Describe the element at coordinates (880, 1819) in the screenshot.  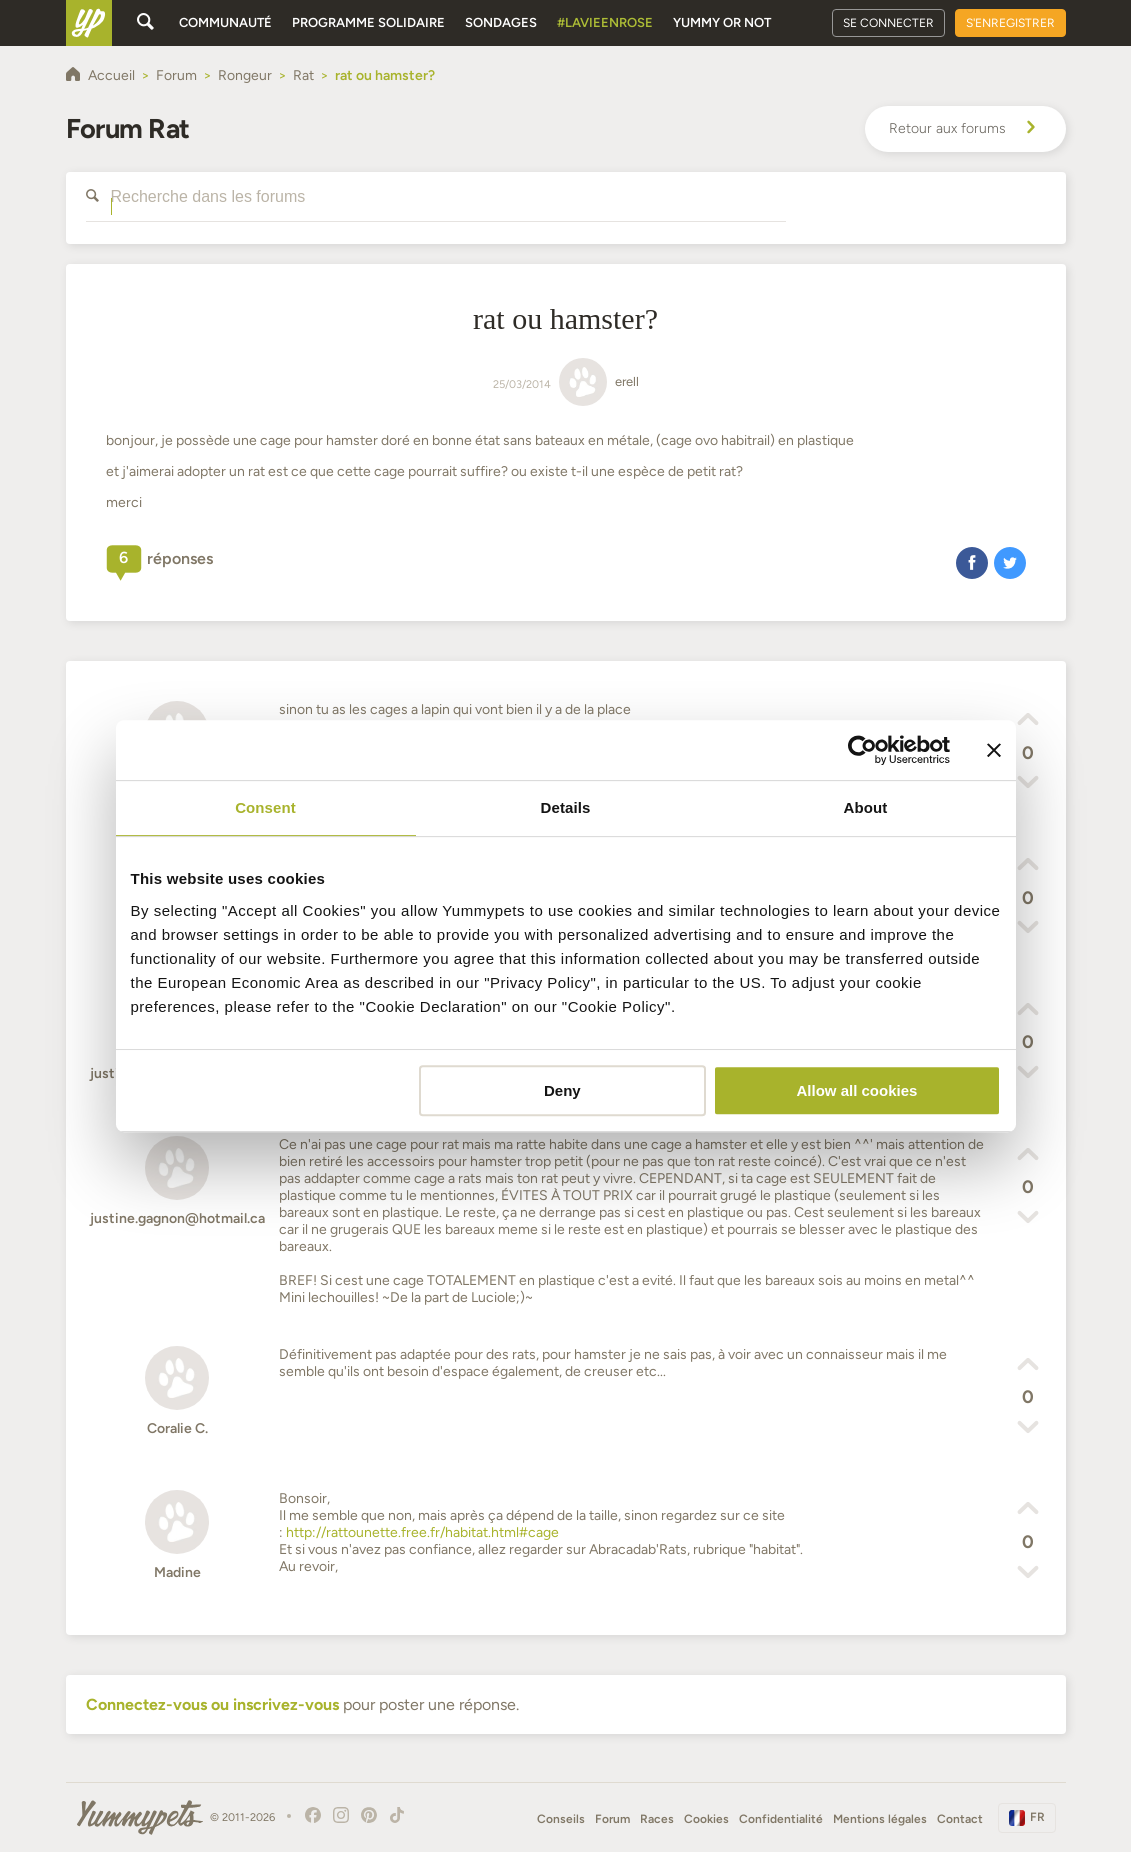
I see `Mentions légales` at that location.